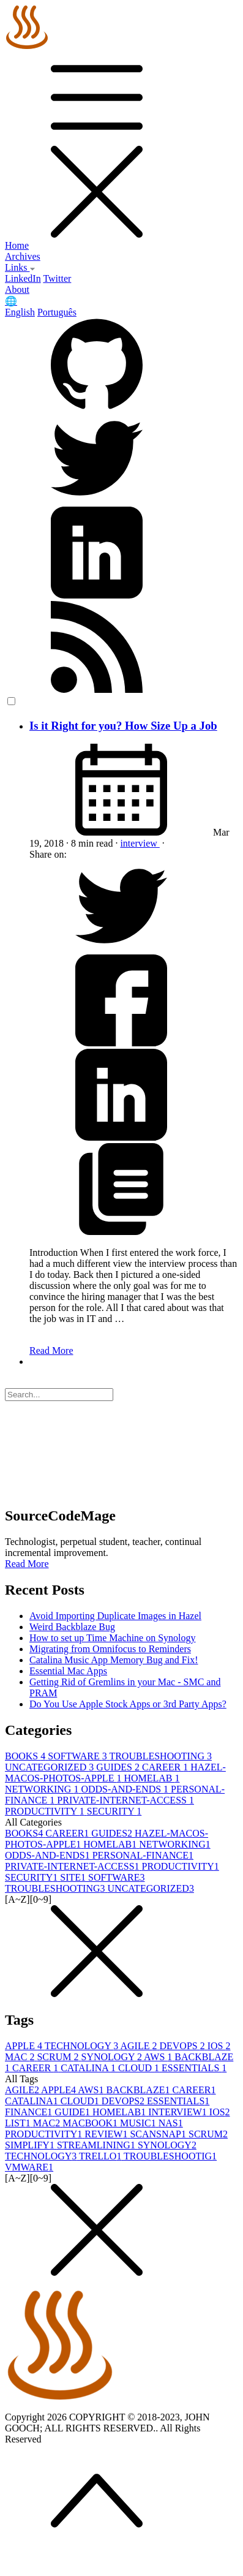  I want to click on BOOKS, so click(26, 1756).